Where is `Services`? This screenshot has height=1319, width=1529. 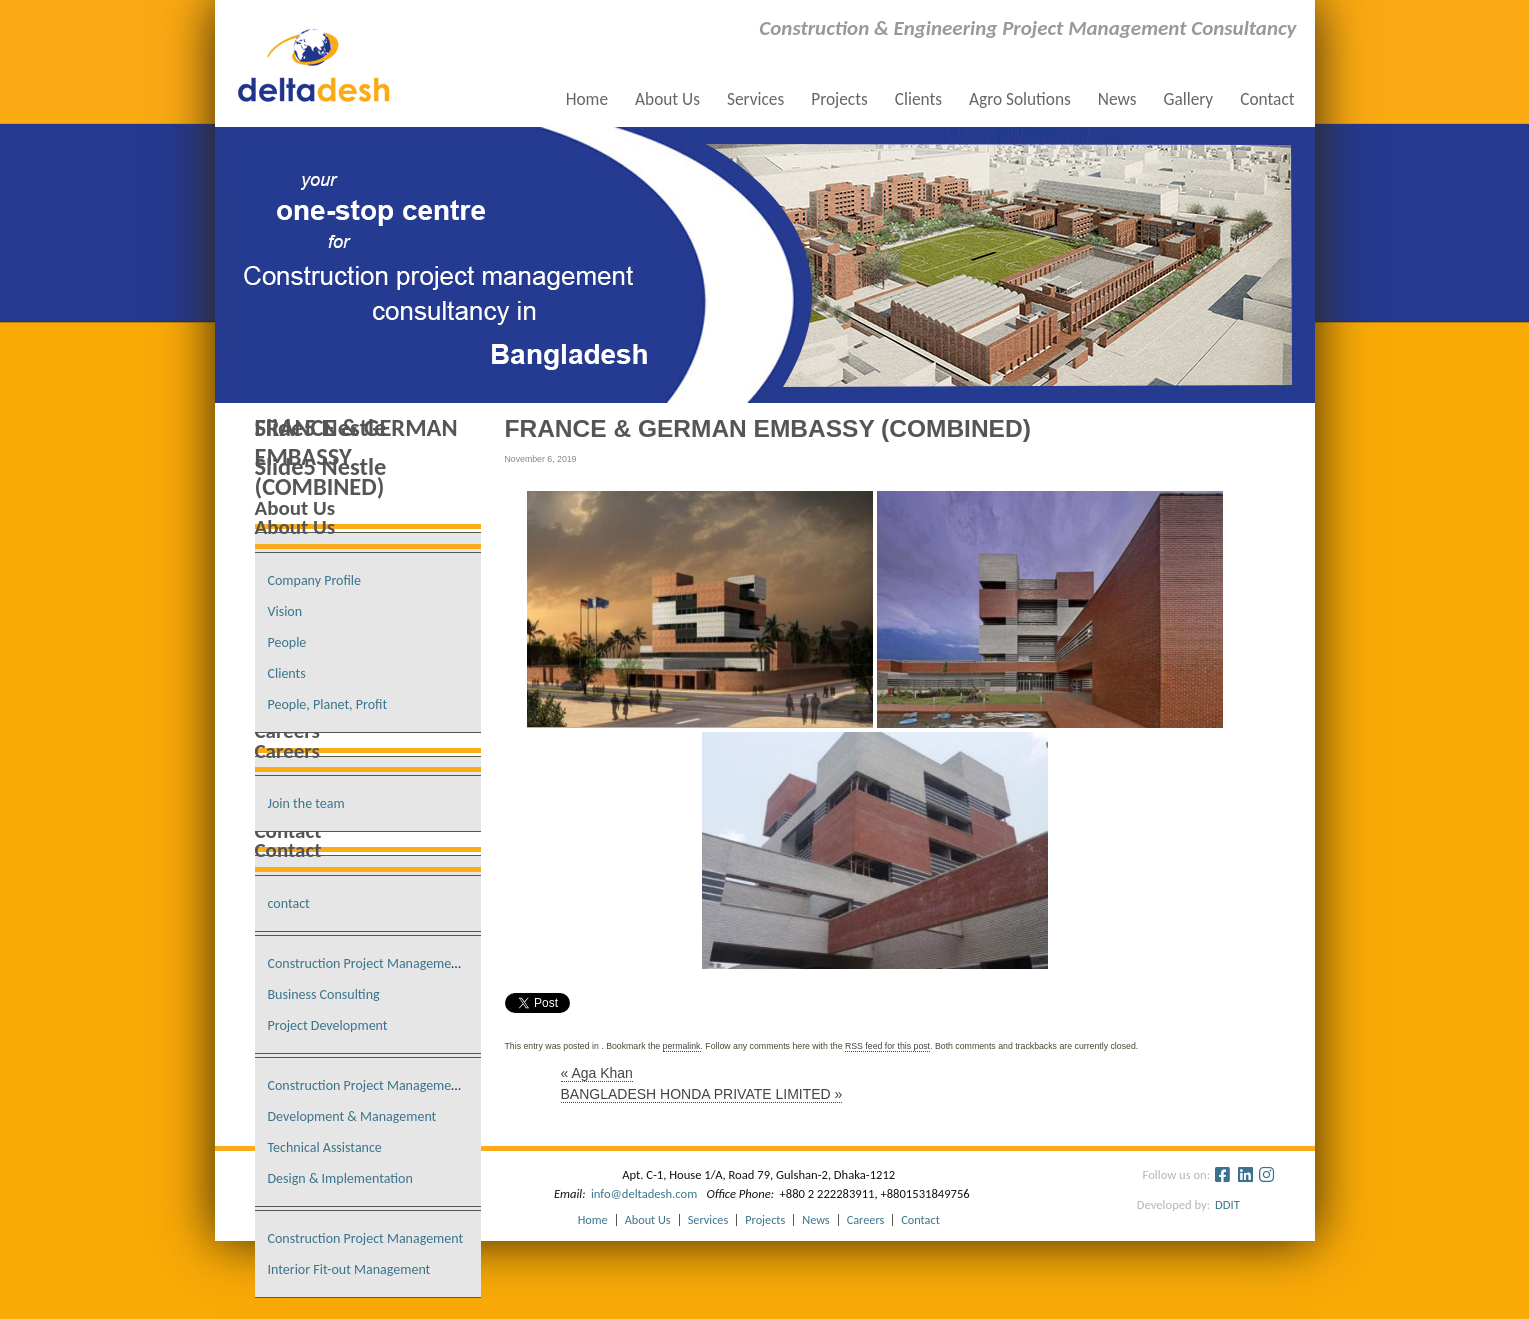
Services is located at coordinates (755, 99).